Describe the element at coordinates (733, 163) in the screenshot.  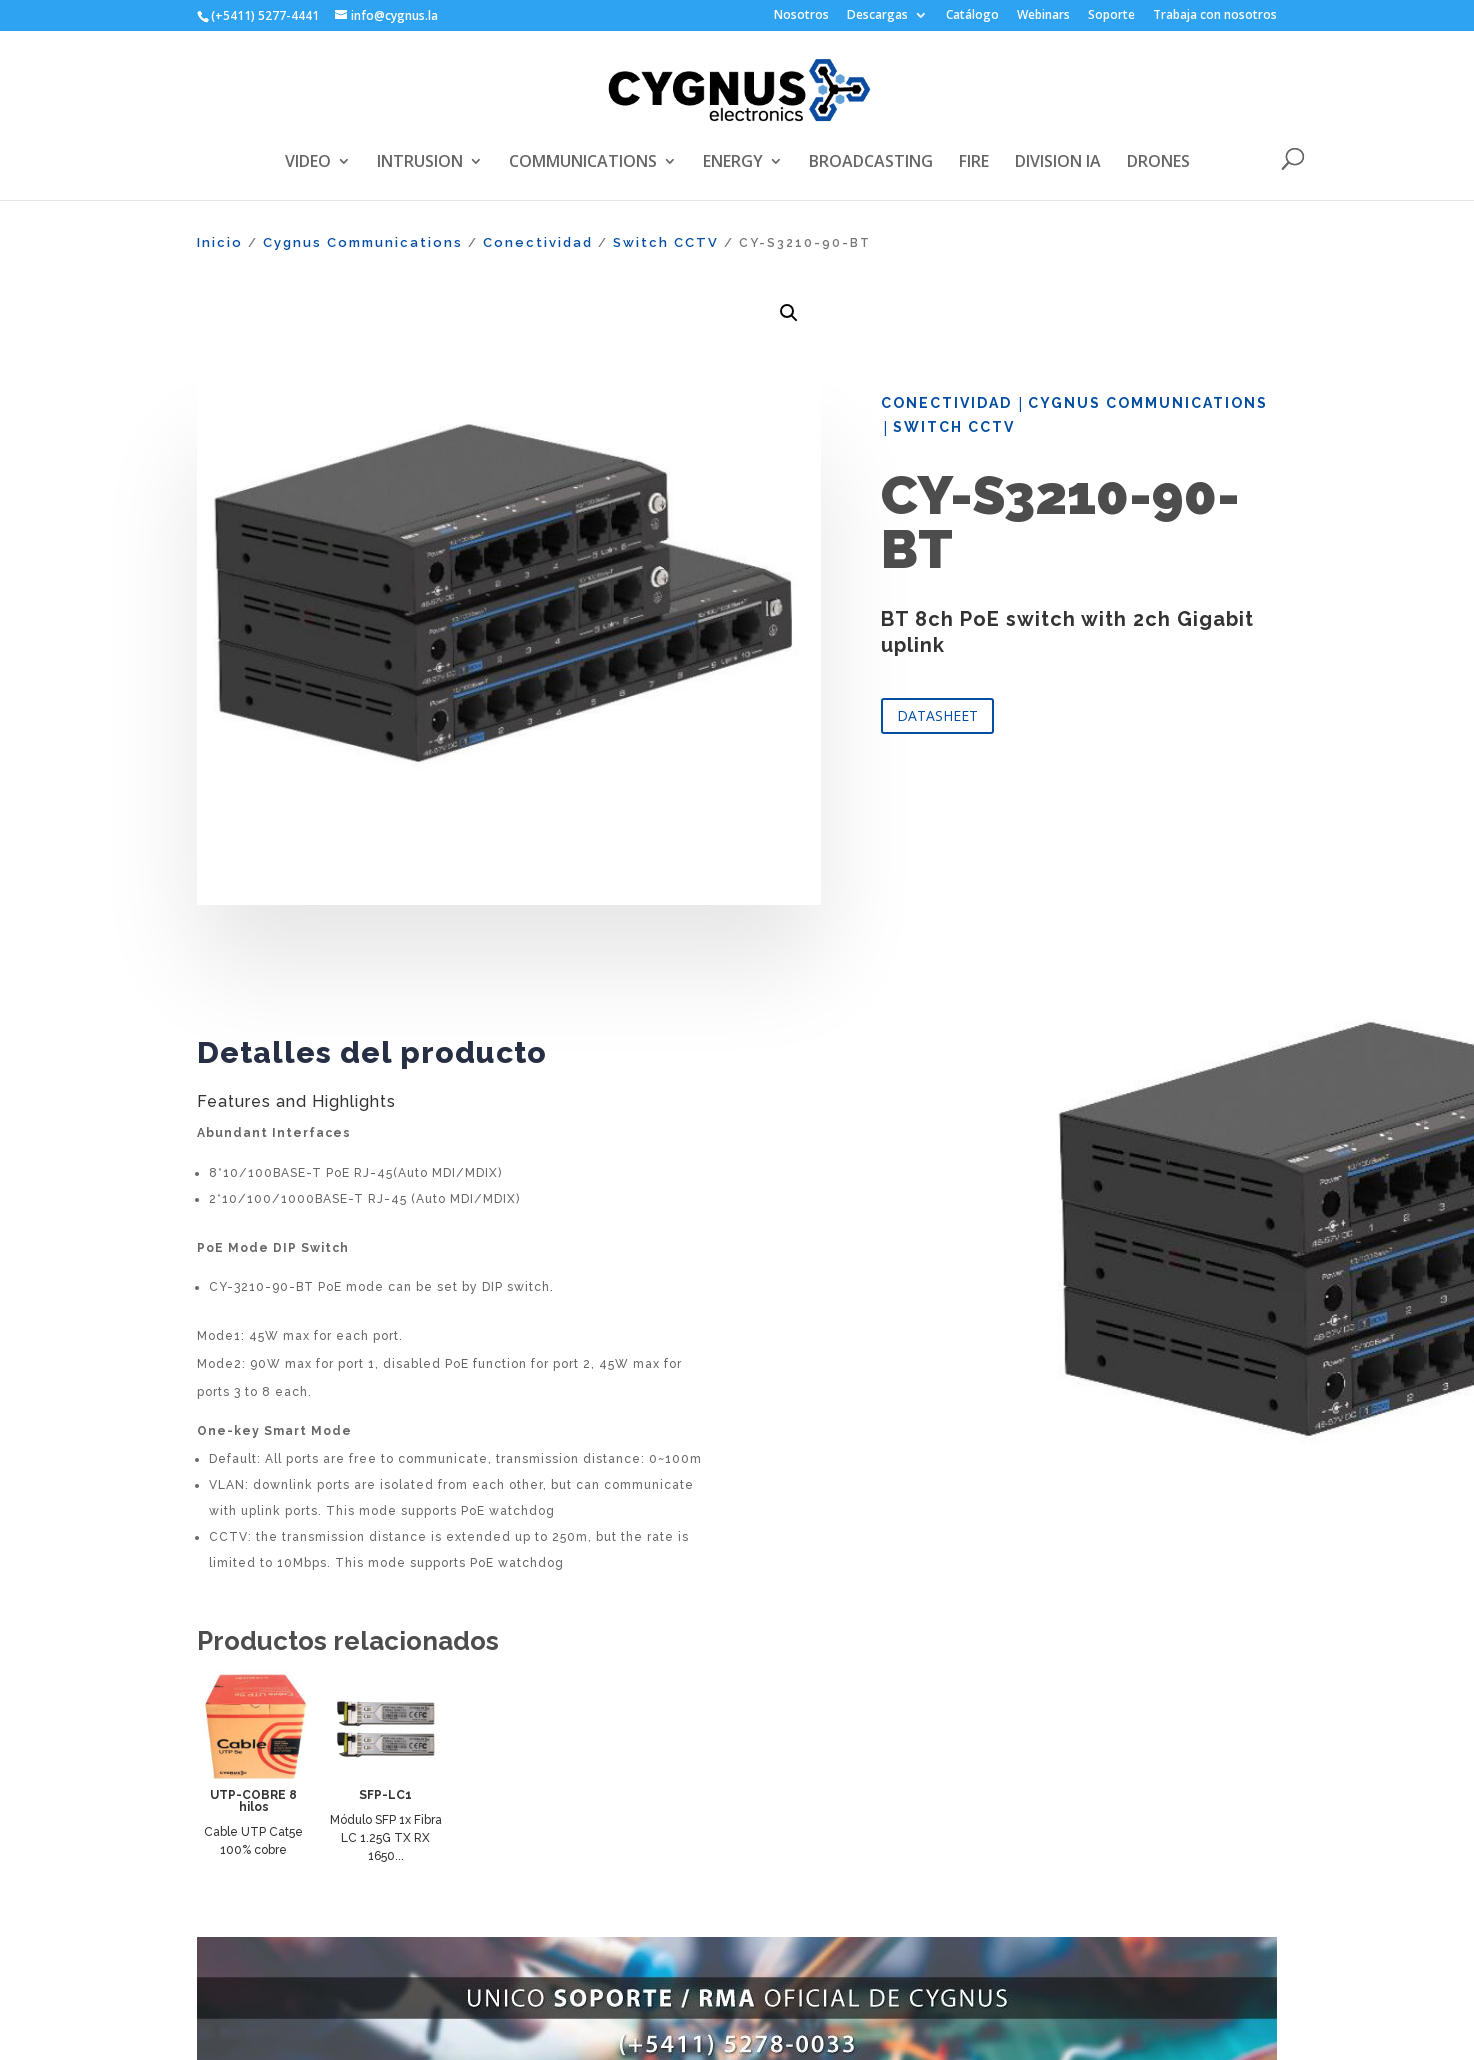
I see `ENERGY` at that location.